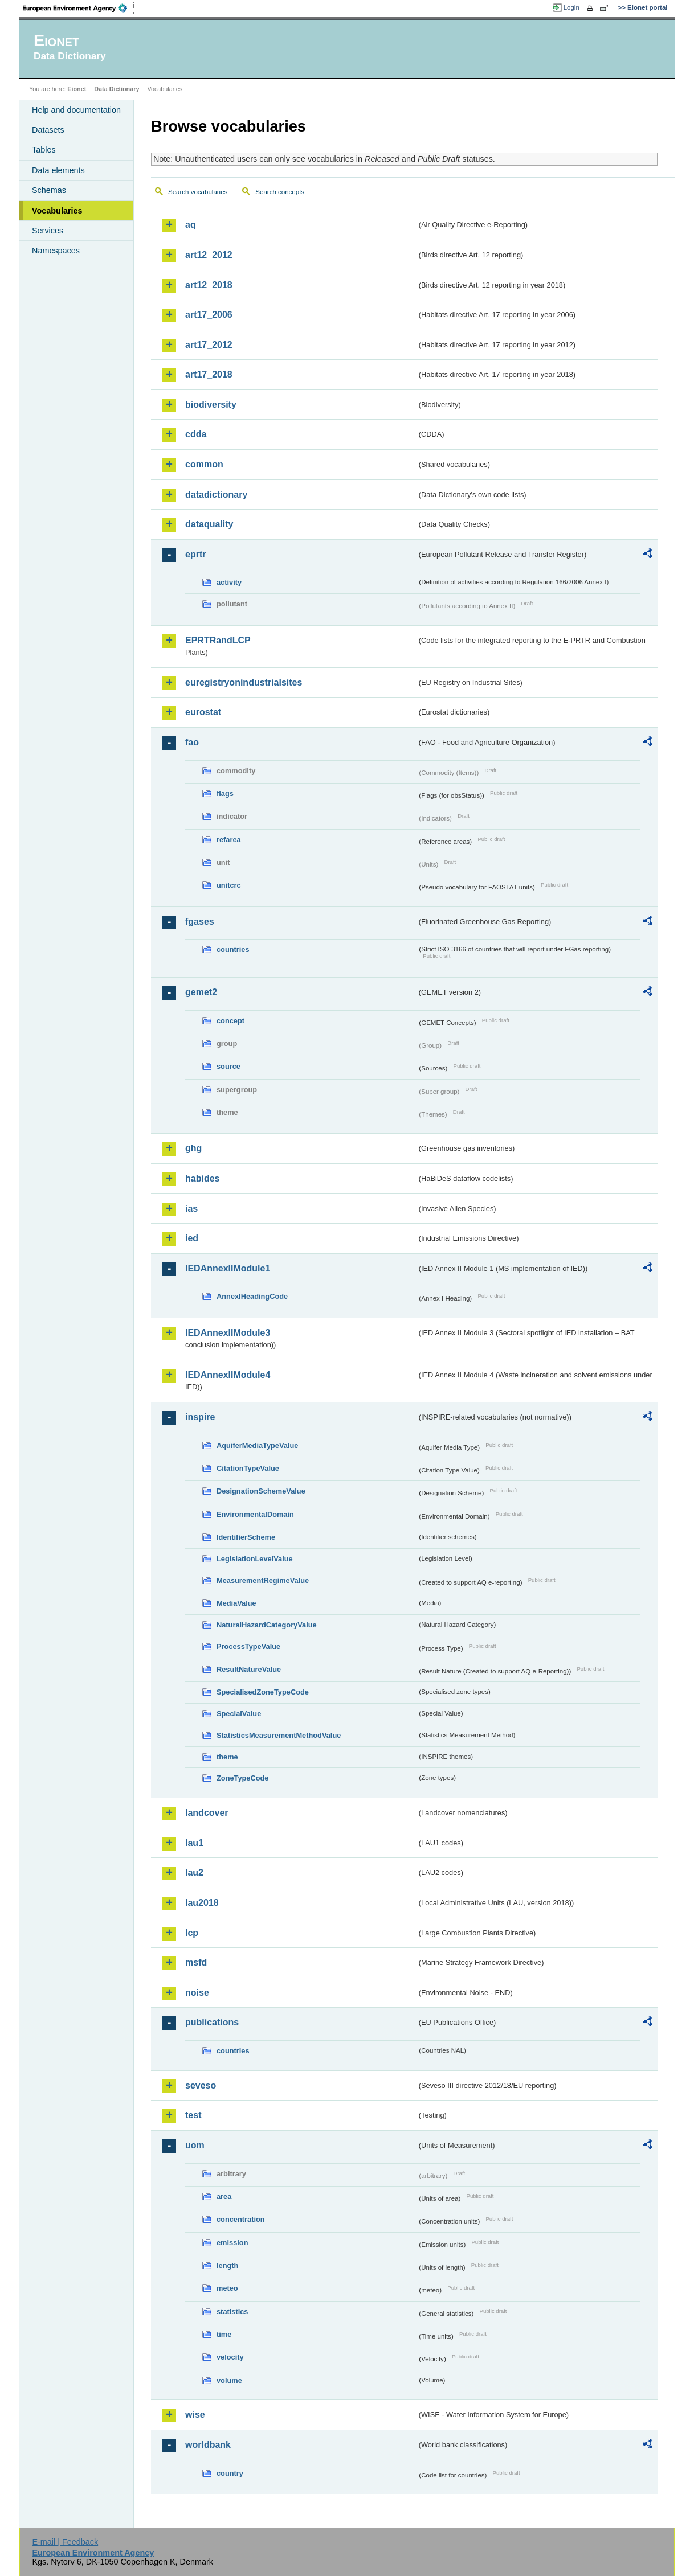 This screenshot has width=694, height=2576. Describe the element at coordinates (227, 2288) in the screenshot. I see `meteo` at that location.